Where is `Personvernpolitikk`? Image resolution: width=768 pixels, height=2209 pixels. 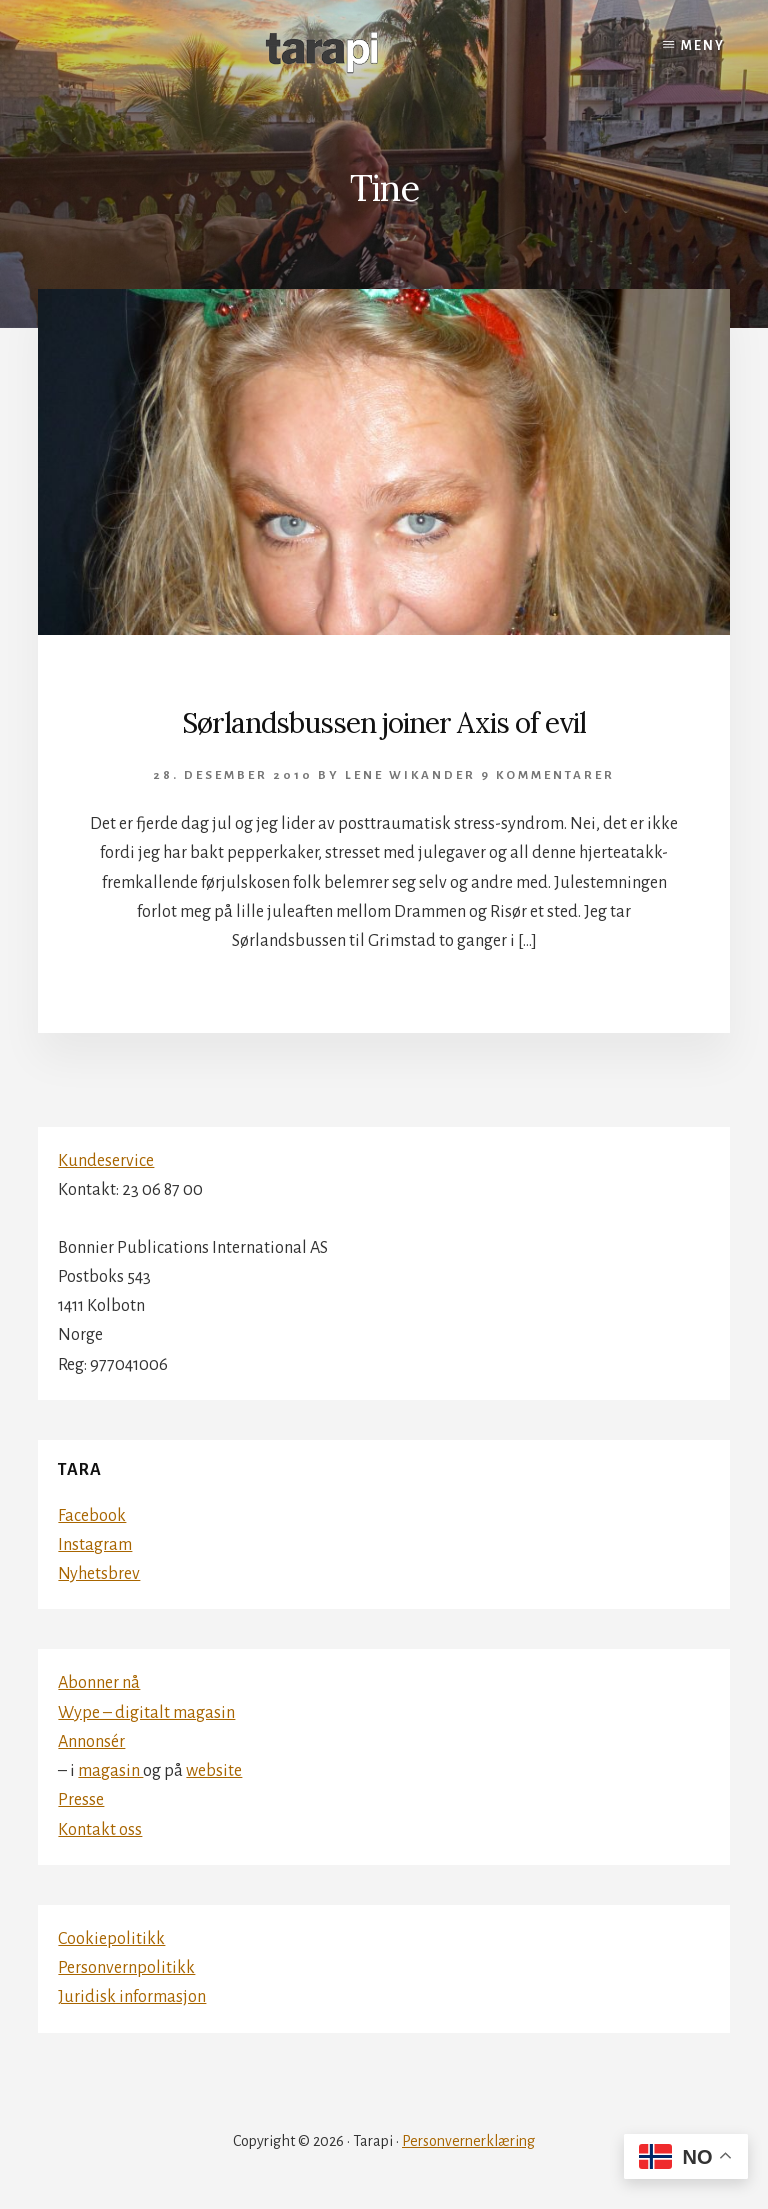 Personvernpolitikk is located at coordinates (126, 1968).